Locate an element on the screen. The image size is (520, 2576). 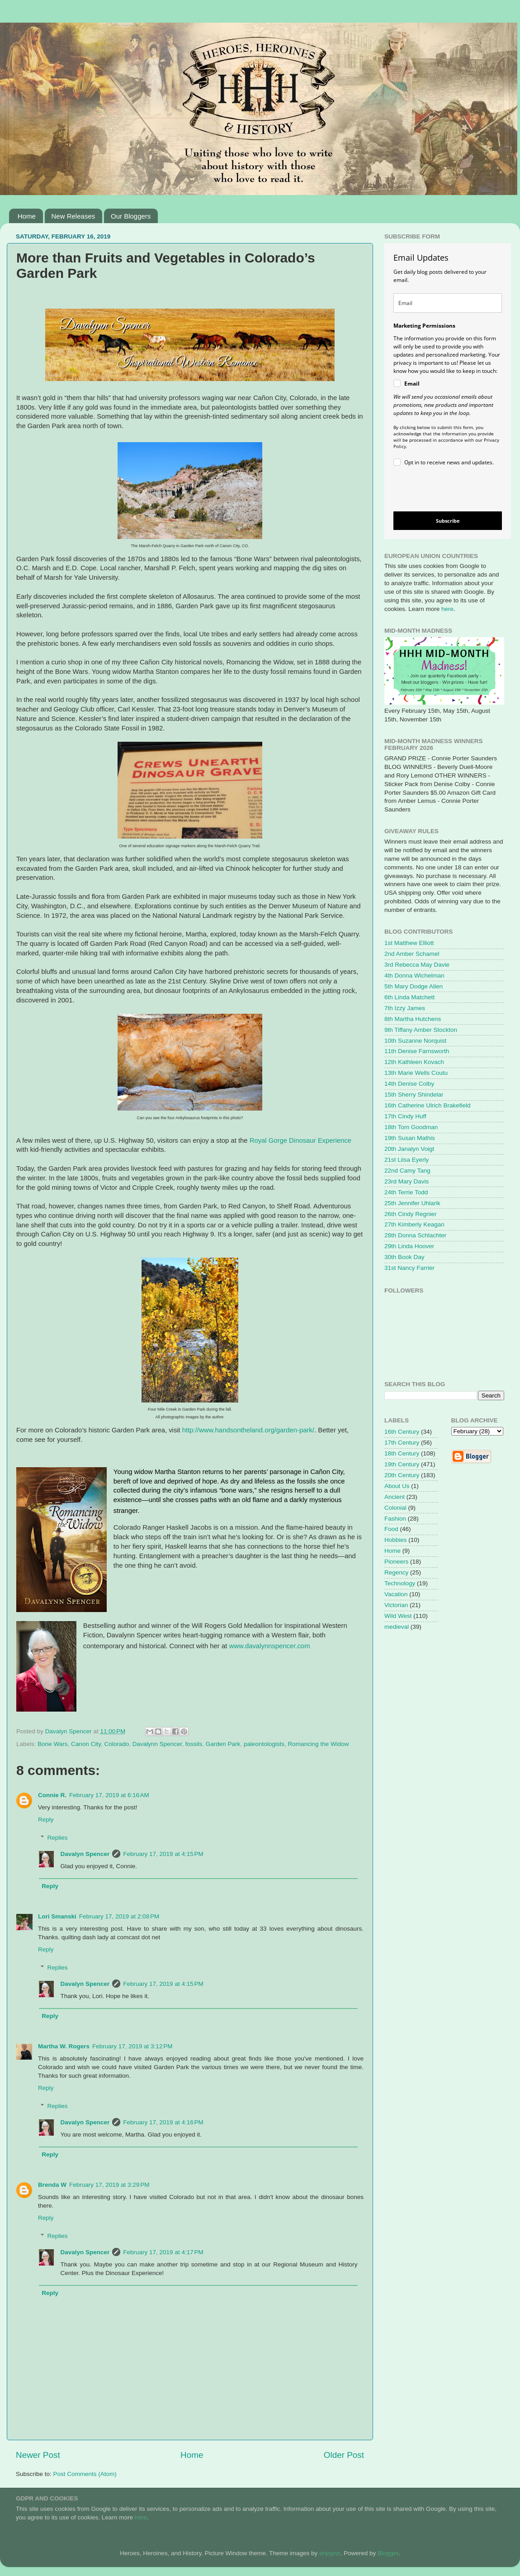
Our Bloggers is located at coordinates (131, 216).